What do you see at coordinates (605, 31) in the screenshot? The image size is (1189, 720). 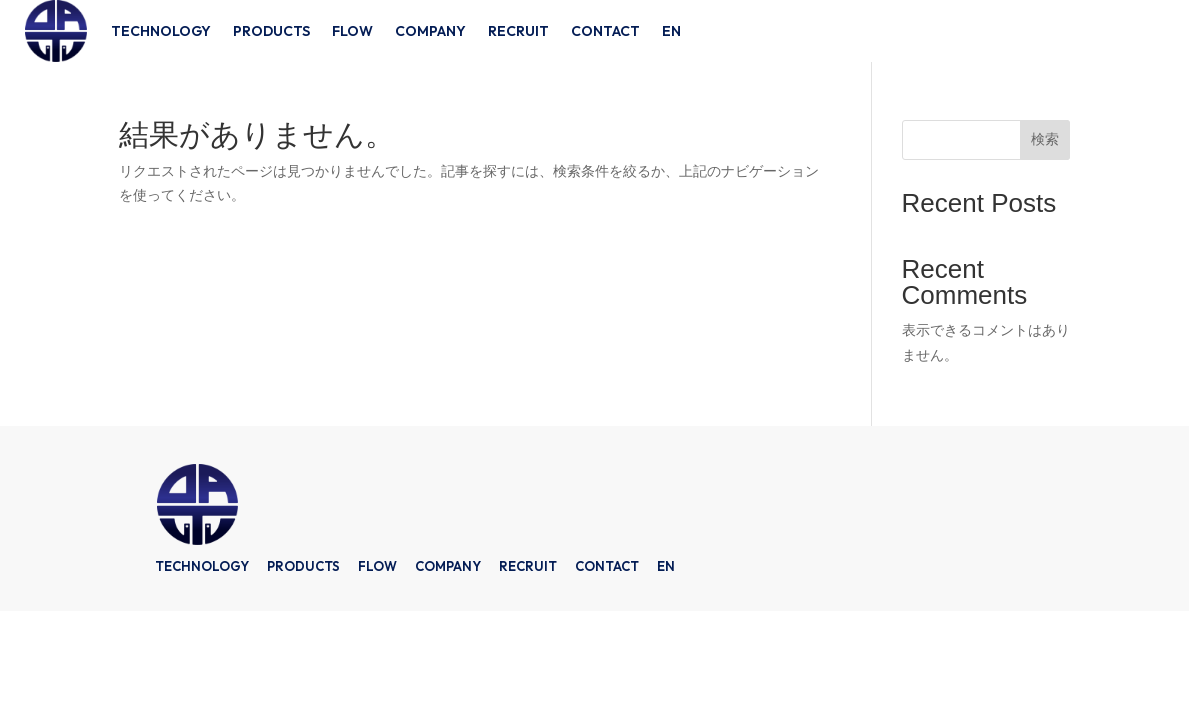 I see `CONTACT` at bounding box center [605, 31].